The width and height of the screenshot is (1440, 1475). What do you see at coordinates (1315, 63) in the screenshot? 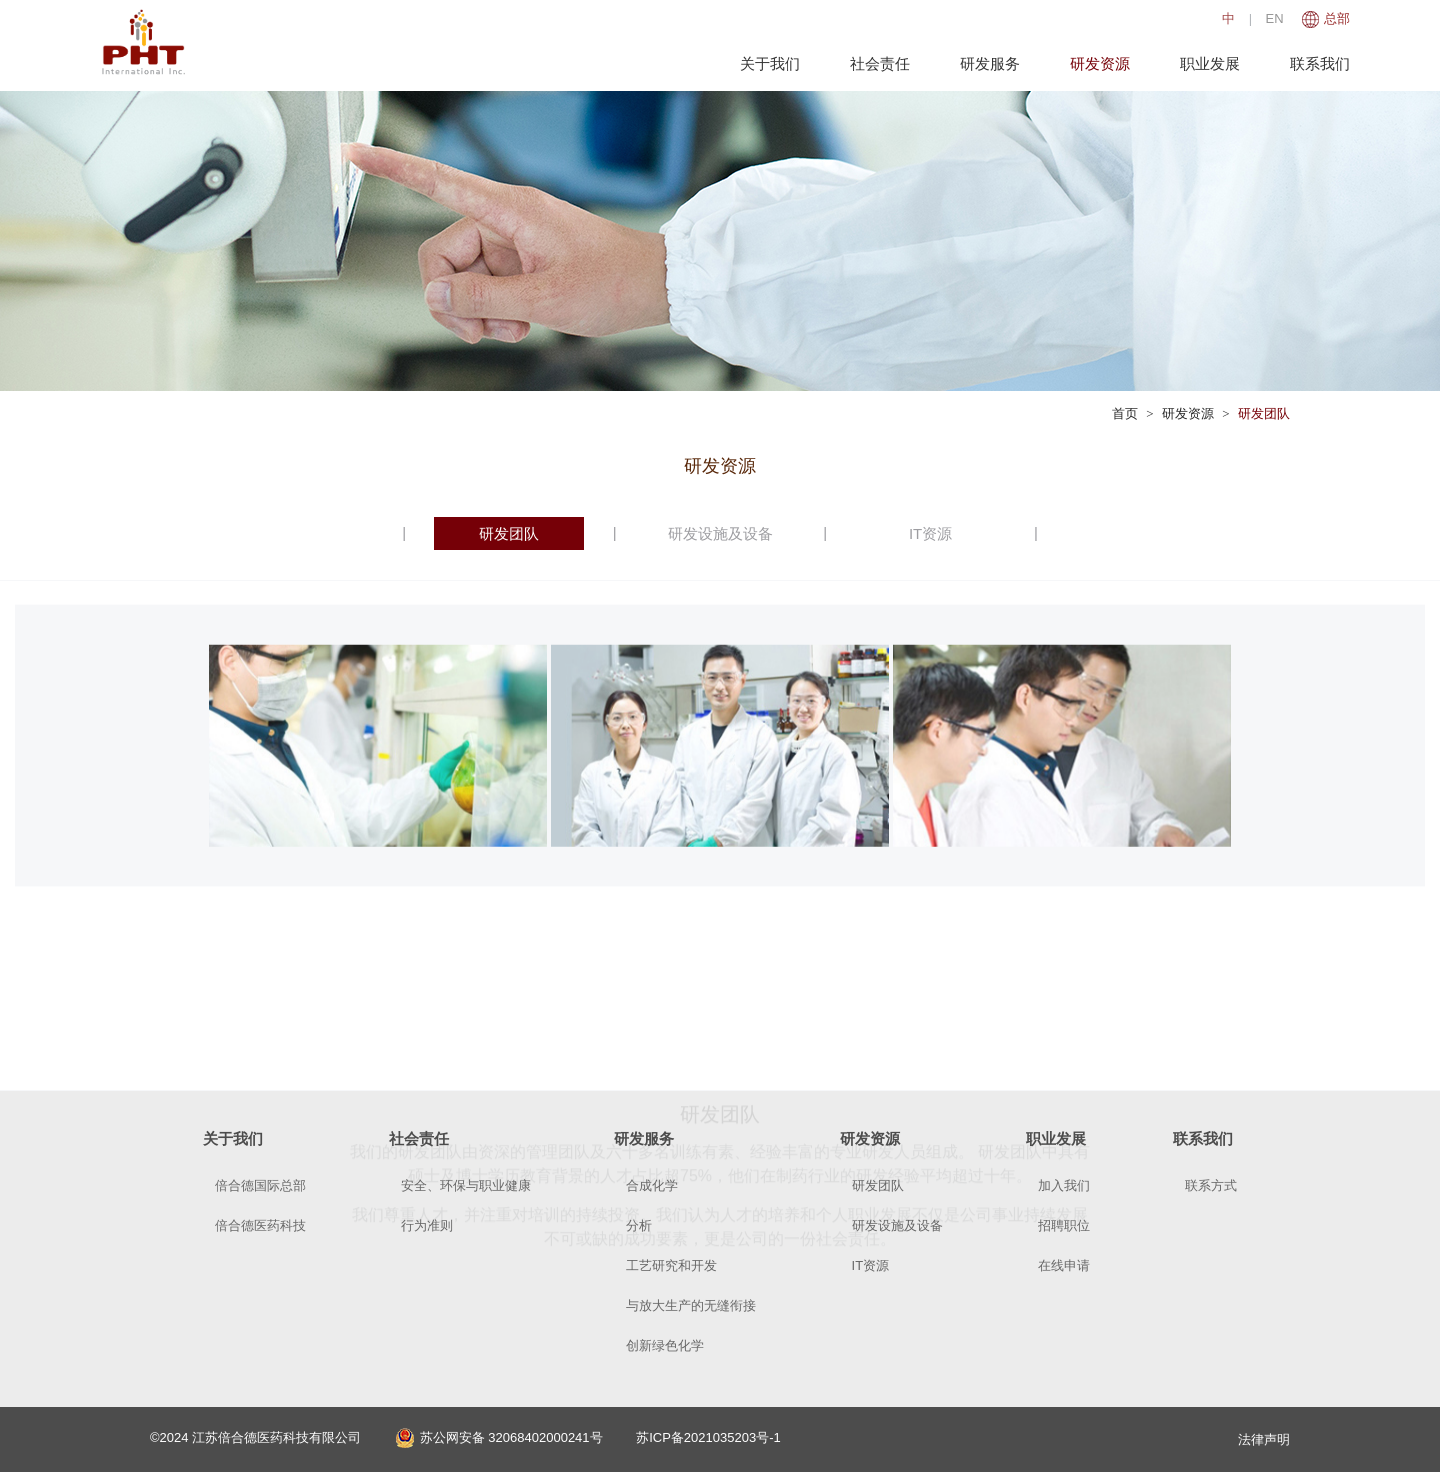
I see `联系我们` at bounding box center [1315, 63].